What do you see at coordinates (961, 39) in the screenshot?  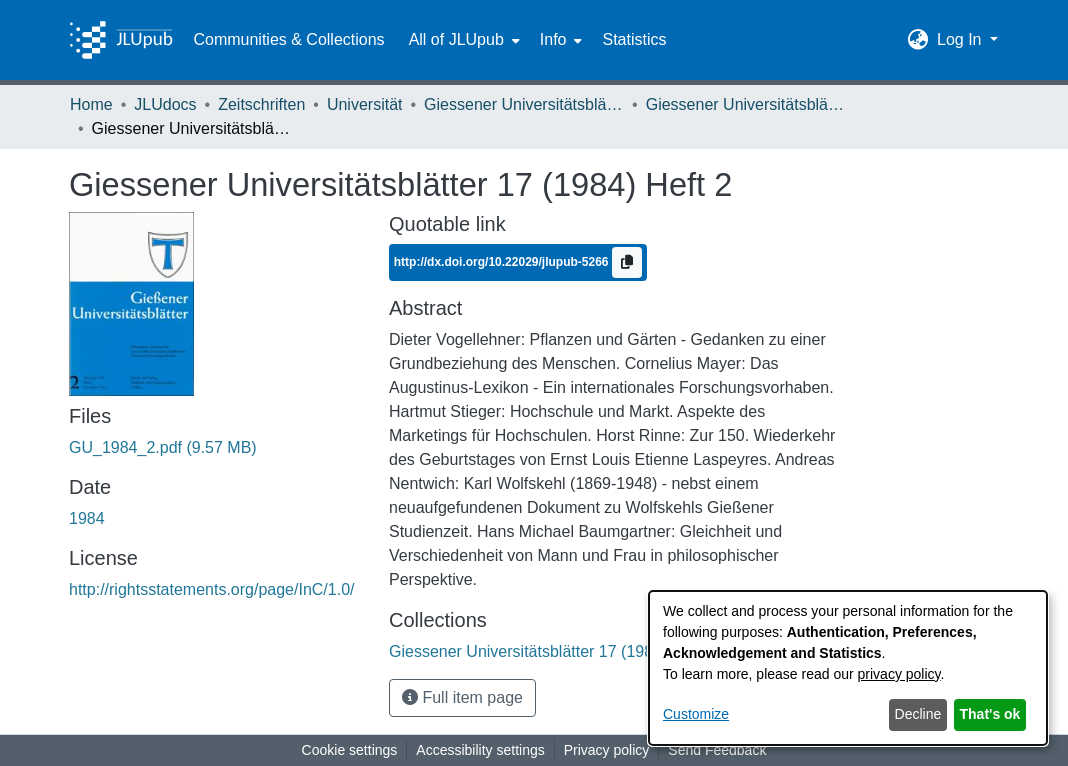 I see `Log In [button]` at bounding box center [961, 39].